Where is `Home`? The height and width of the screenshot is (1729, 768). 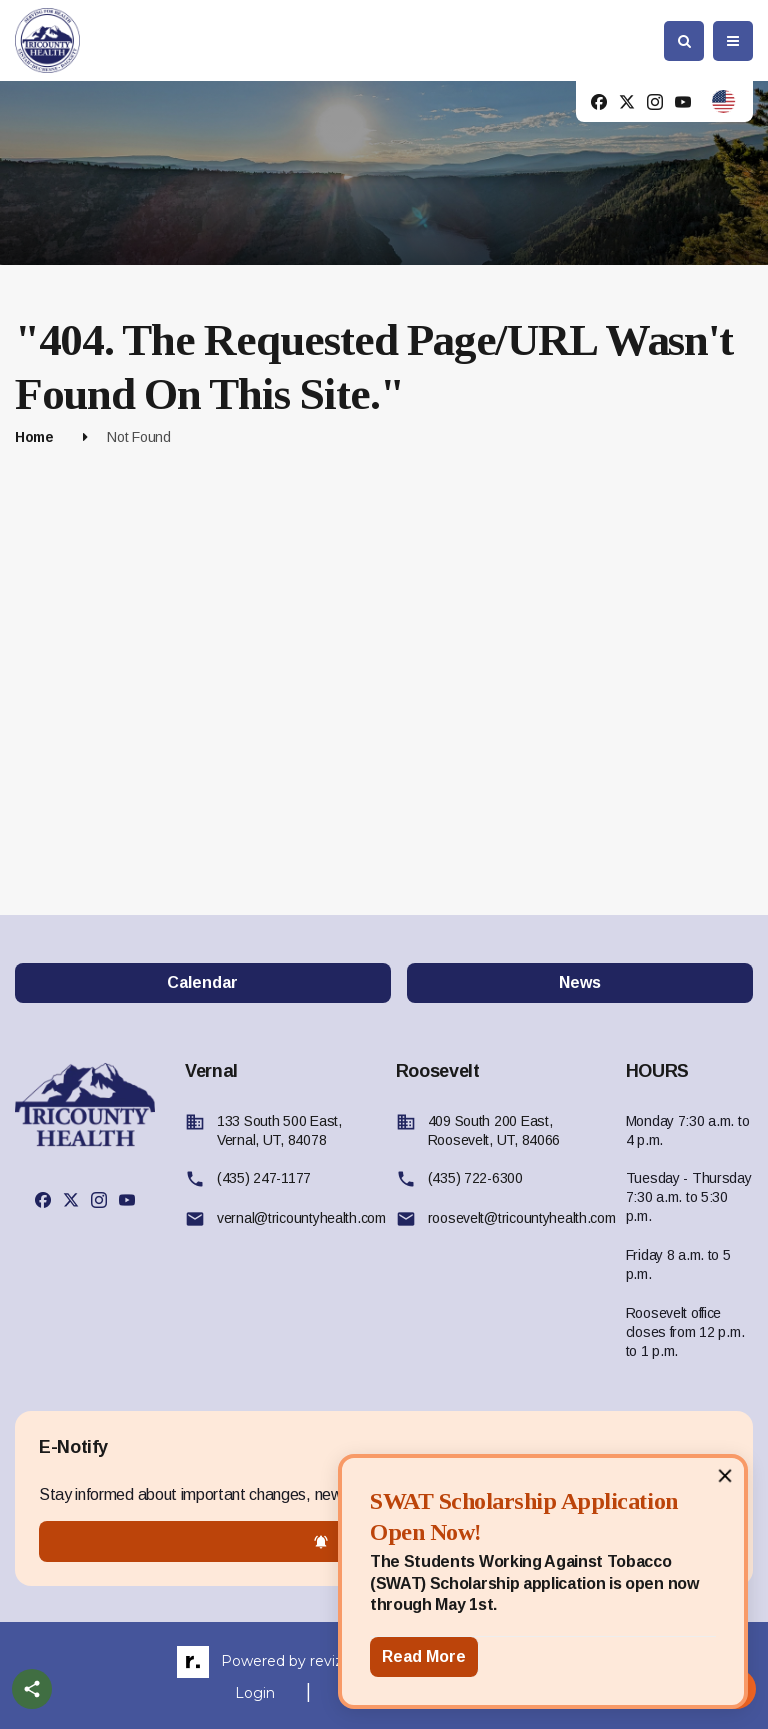 Home is located at coordinates (34, 437).